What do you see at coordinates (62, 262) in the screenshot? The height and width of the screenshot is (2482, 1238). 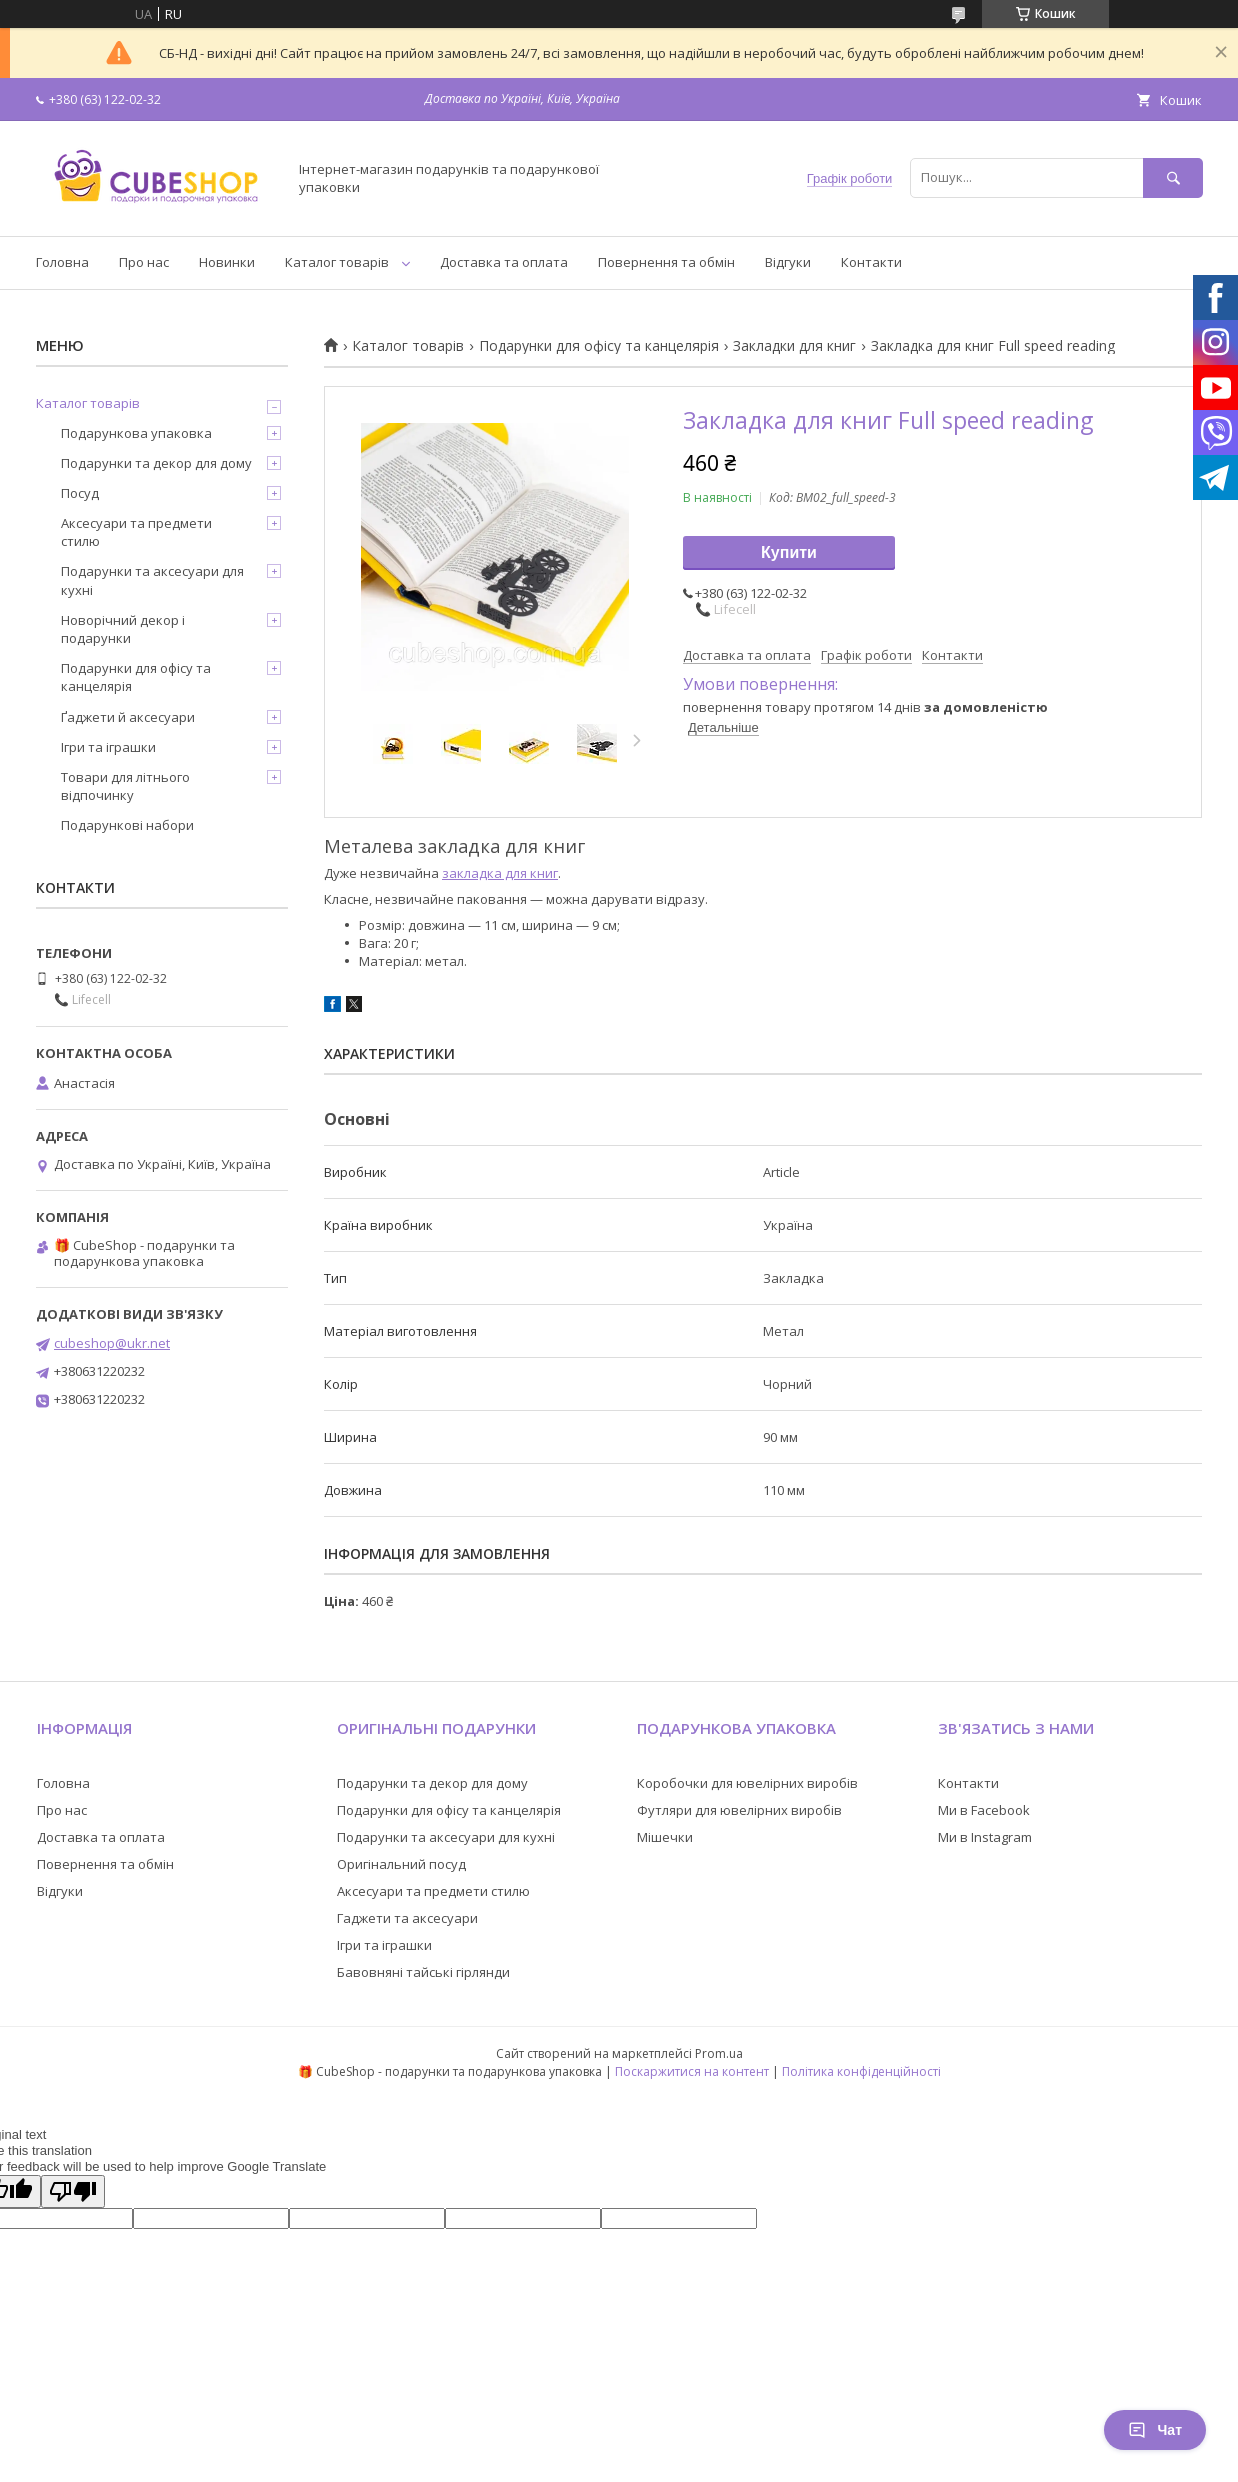 I see `Головна` at bounding box center [62, 262].